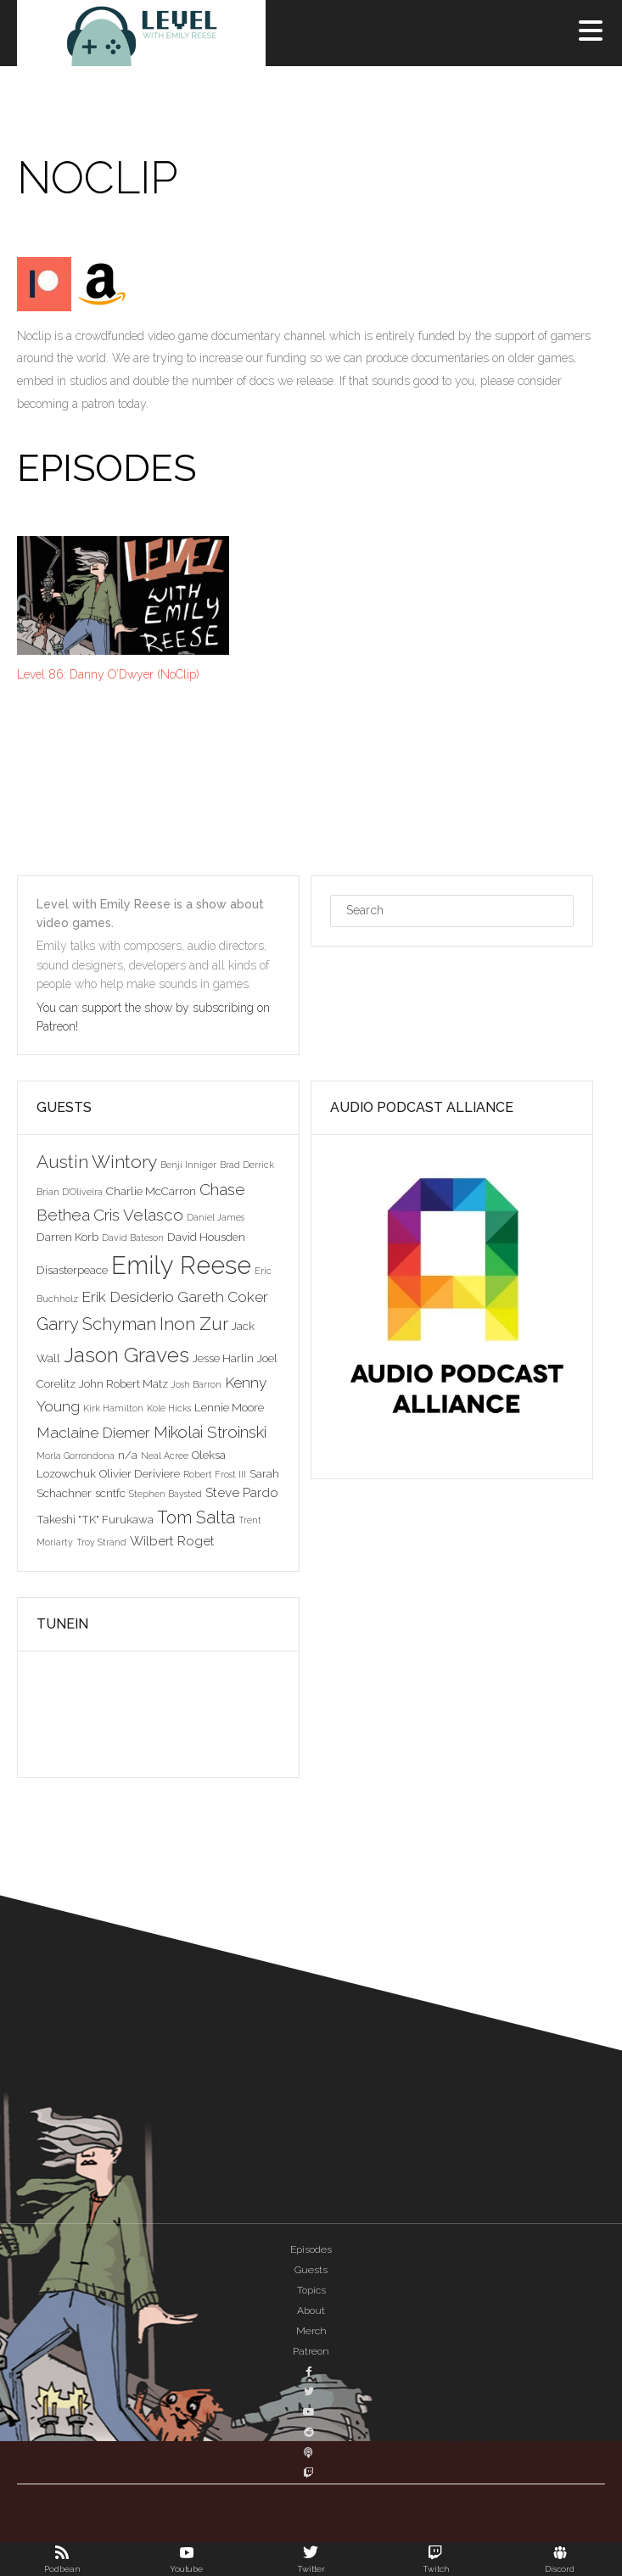 The image size is (622, 2576). What do you see at coordinates (311, 2270) in the screenshot?
I see `Guests` at bounding box center [311, 2270].